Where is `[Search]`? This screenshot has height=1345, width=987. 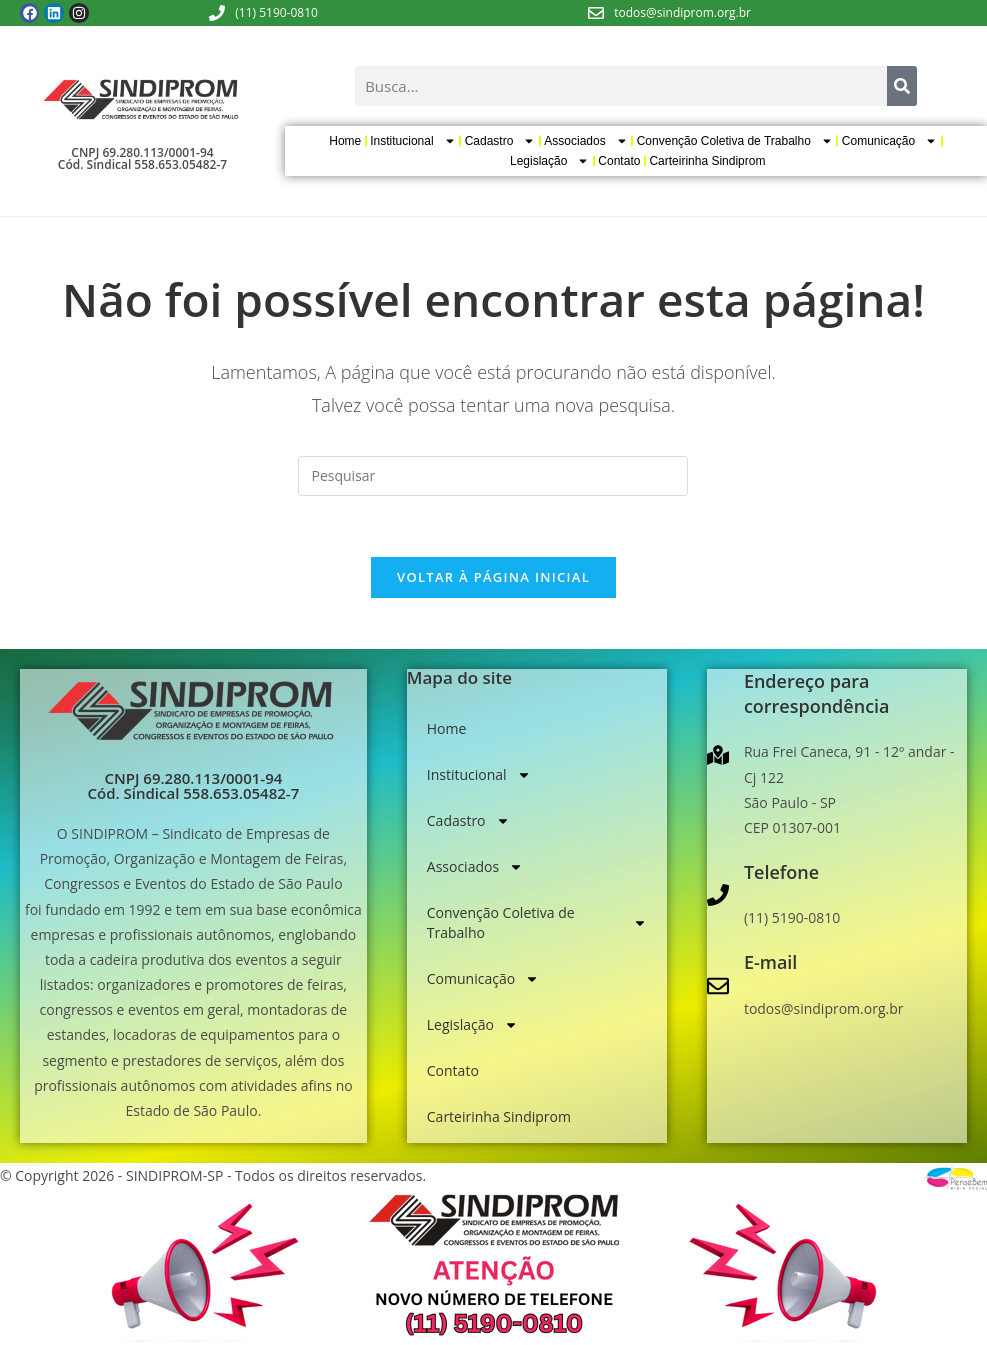
[Search] is located at coordinates (902, 86).